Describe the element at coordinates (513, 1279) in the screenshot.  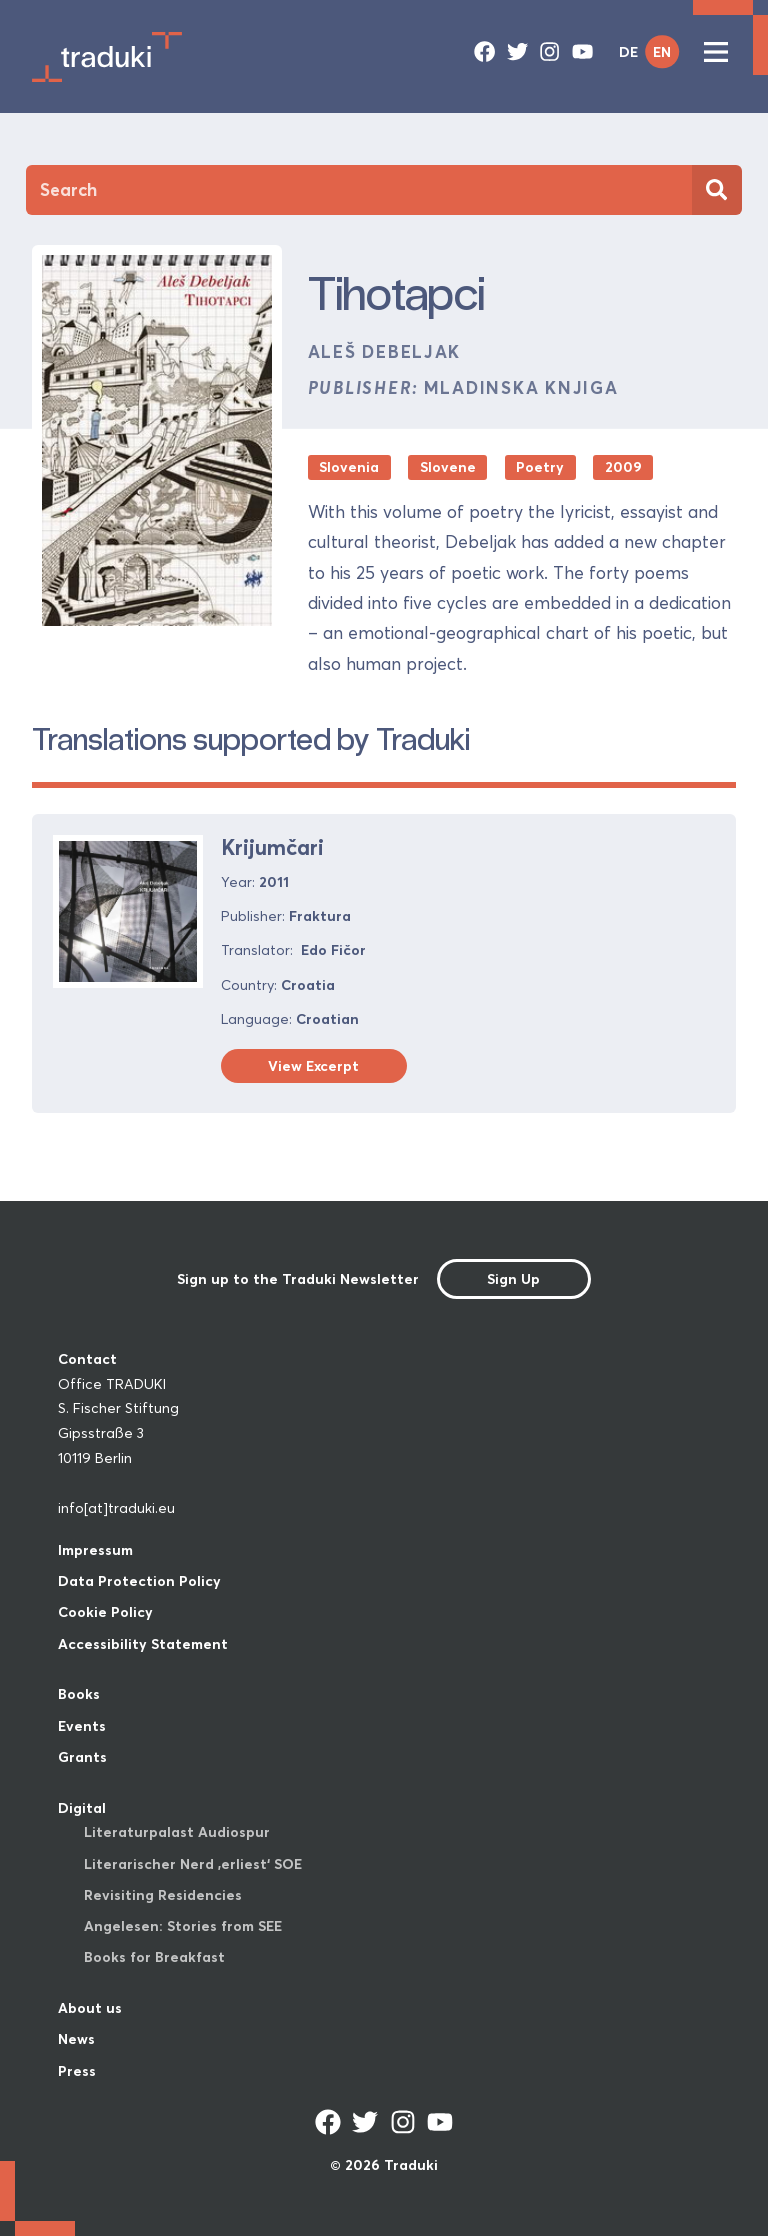
I see `Sign Up` at that location.